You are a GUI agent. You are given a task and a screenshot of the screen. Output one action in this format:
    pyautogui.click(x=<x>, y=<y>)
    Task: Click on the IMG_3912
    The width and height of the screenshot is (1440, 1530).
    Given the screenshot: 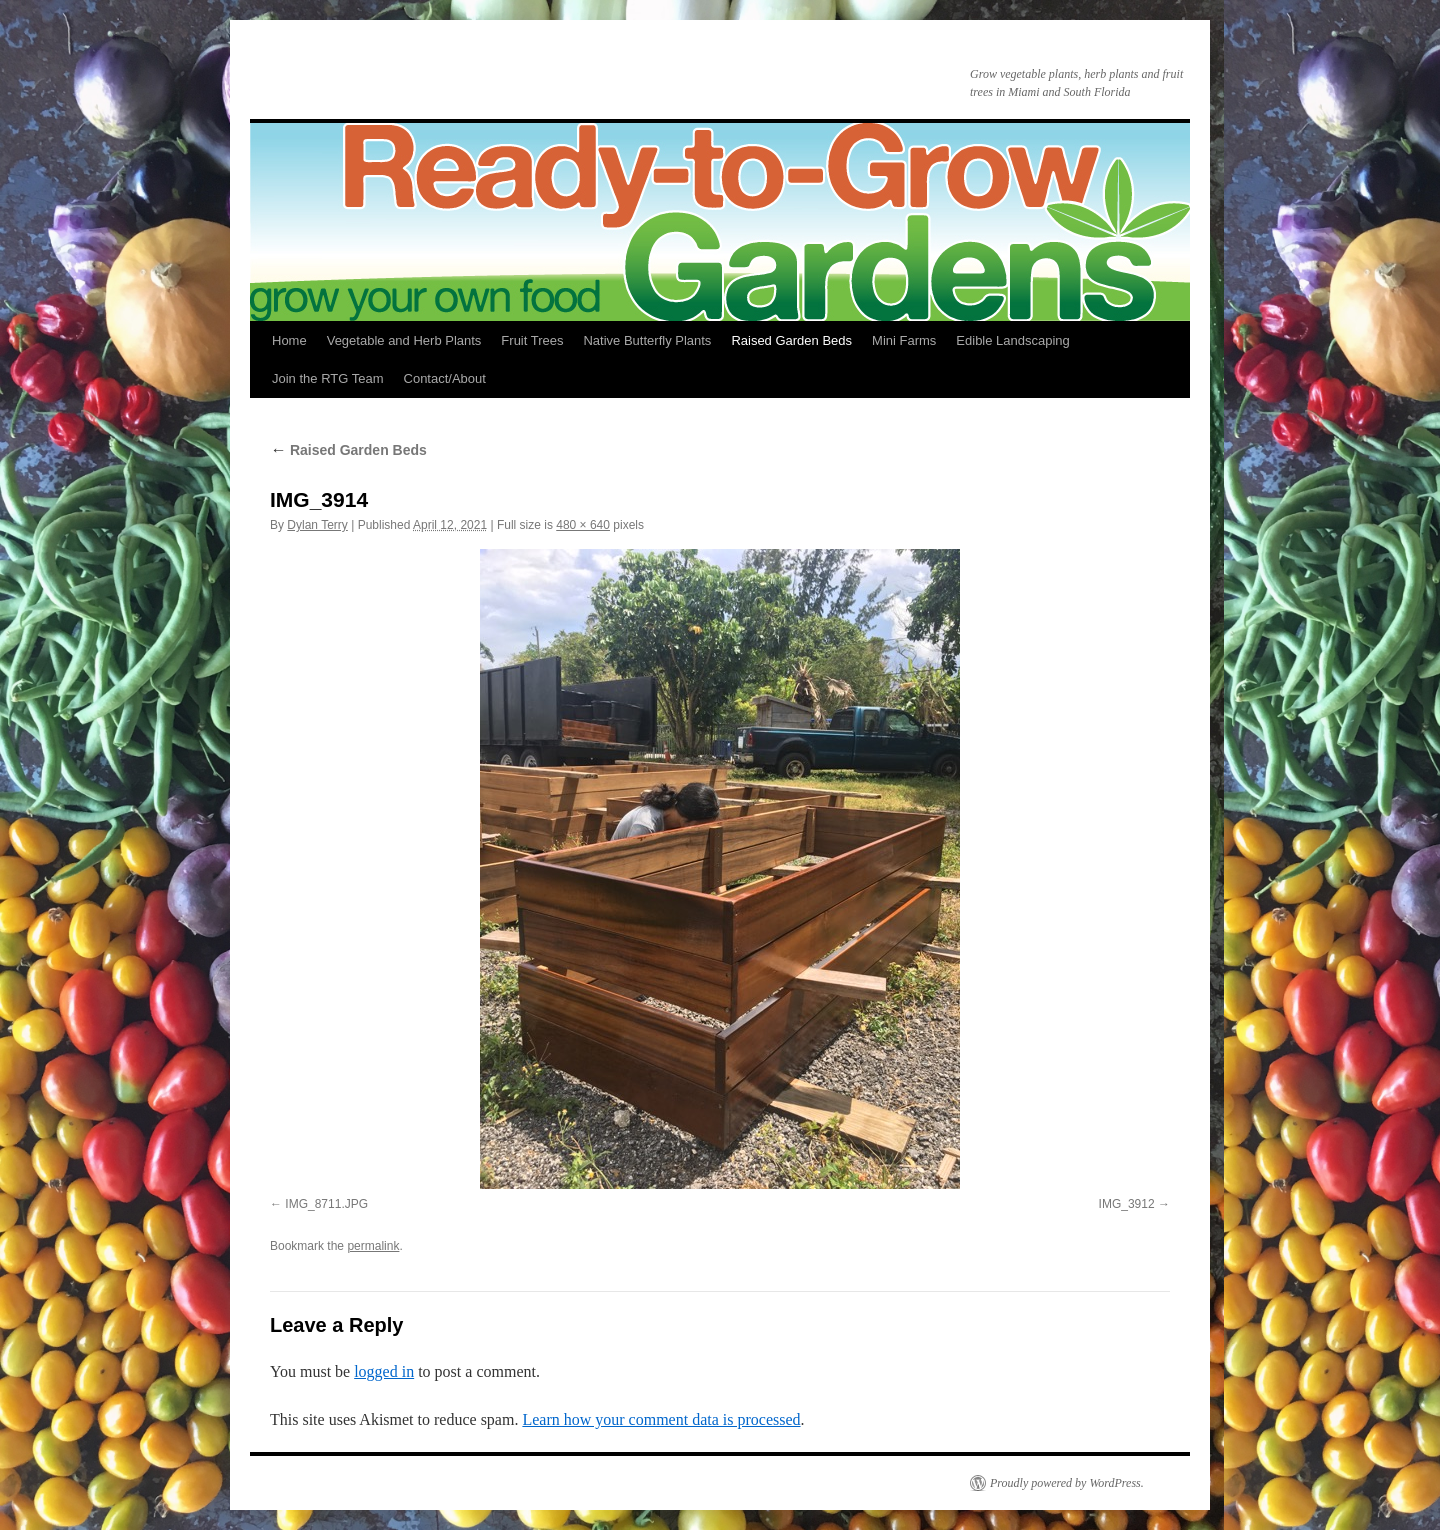 What is the action you would take?
    pyautogui.click(x=1127, y=1204)
    